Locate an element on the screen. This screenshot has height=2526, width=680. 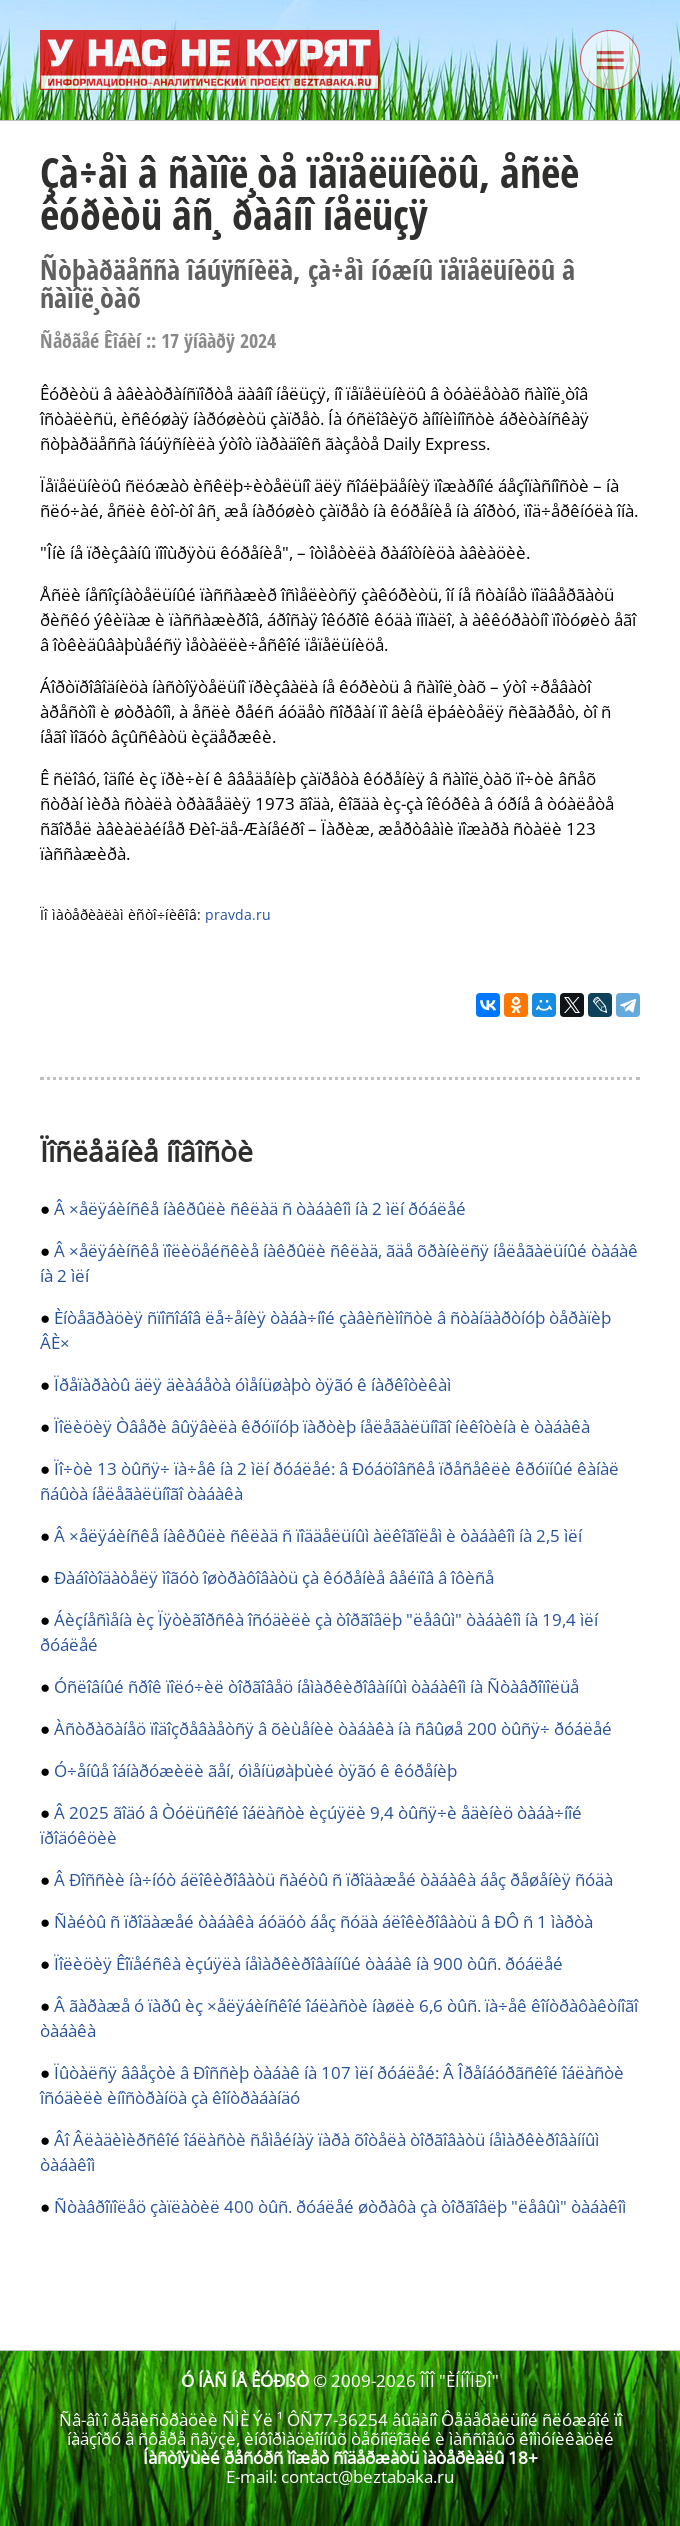
Â ×åëÿáèíñêå íàêðûëè ñêëàä ñ ïîääåëüíûì àëêîãîëåì è òàáàêîì íà 2,5 ìëí is located at coordinates (318, 1535).